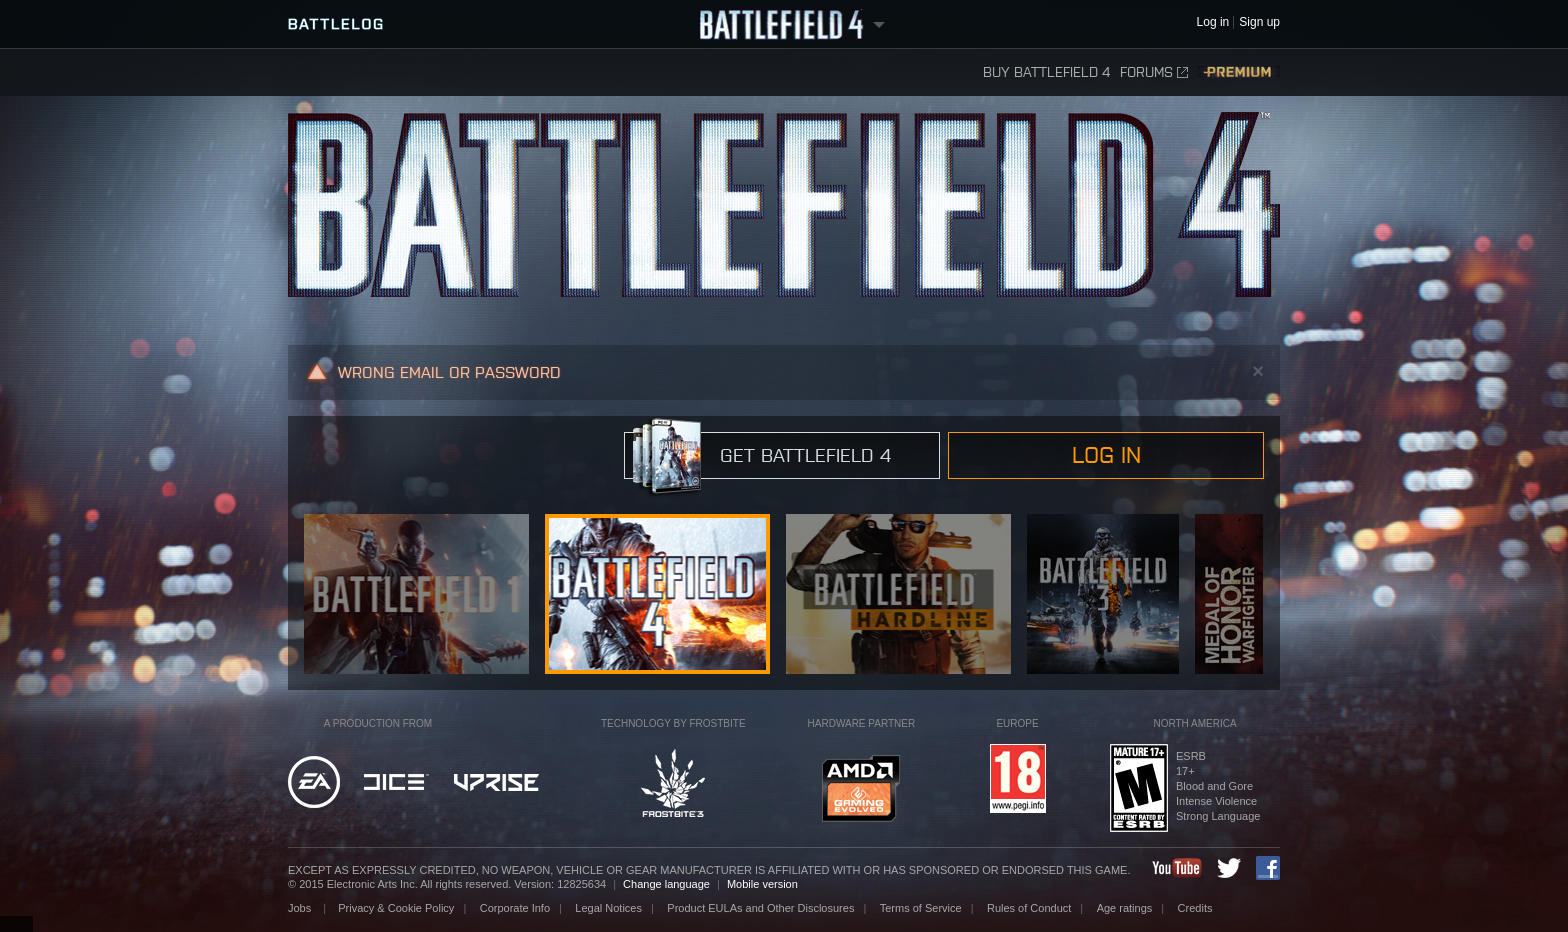 This screenshot has height=932, width=1568. Describe the element at coordinates (1259, 22) in the screenshot. I see `Sign up` at that location.